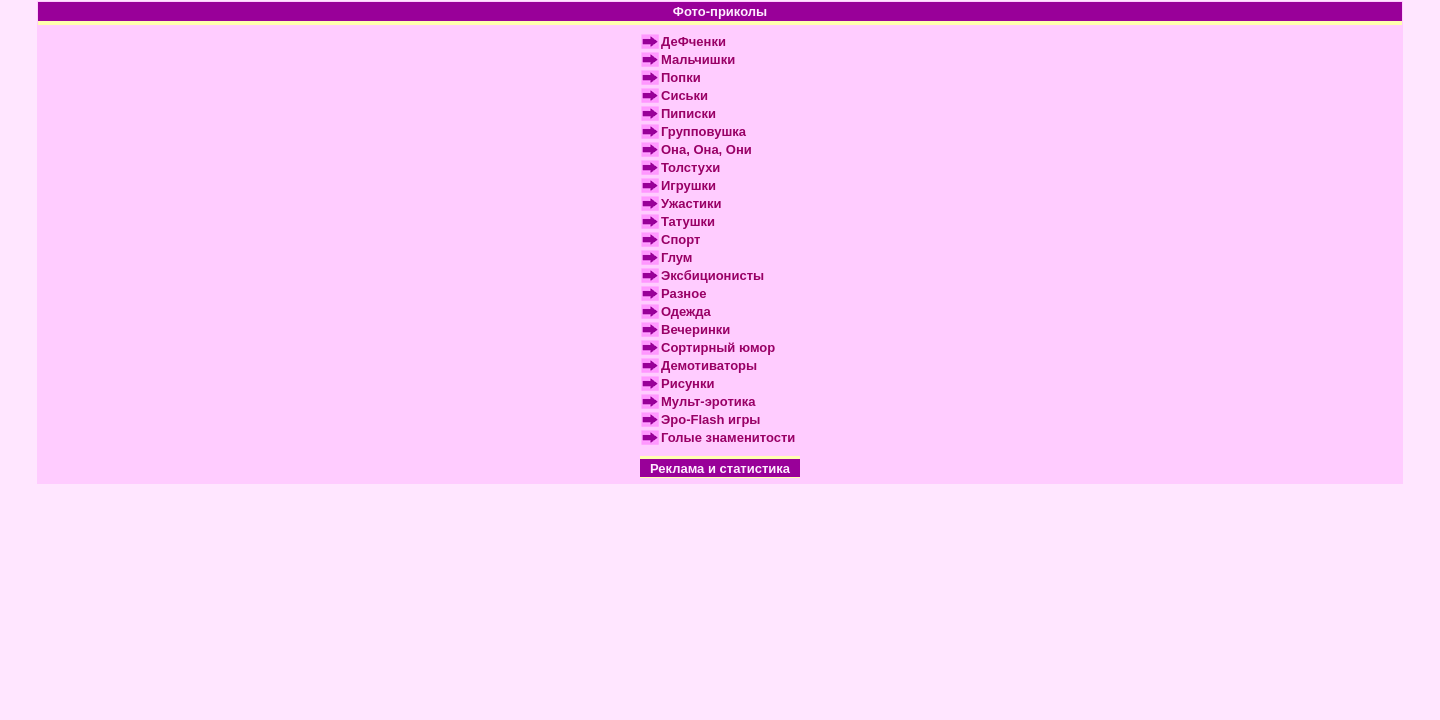 This screenshot has height=720, width=1440. I want to click on Попки, so click(681, 77).